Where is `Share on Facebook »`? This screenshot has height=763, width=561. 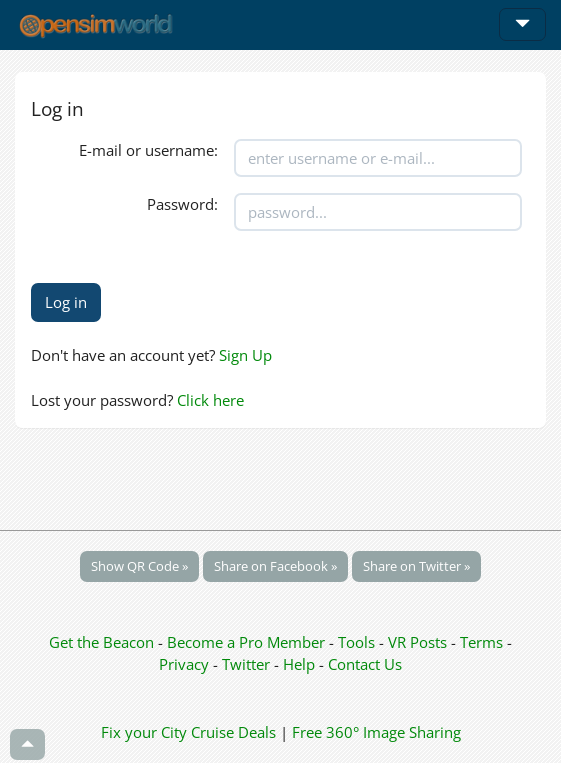 Share on Facebook » is located at coordinates (275, 566).